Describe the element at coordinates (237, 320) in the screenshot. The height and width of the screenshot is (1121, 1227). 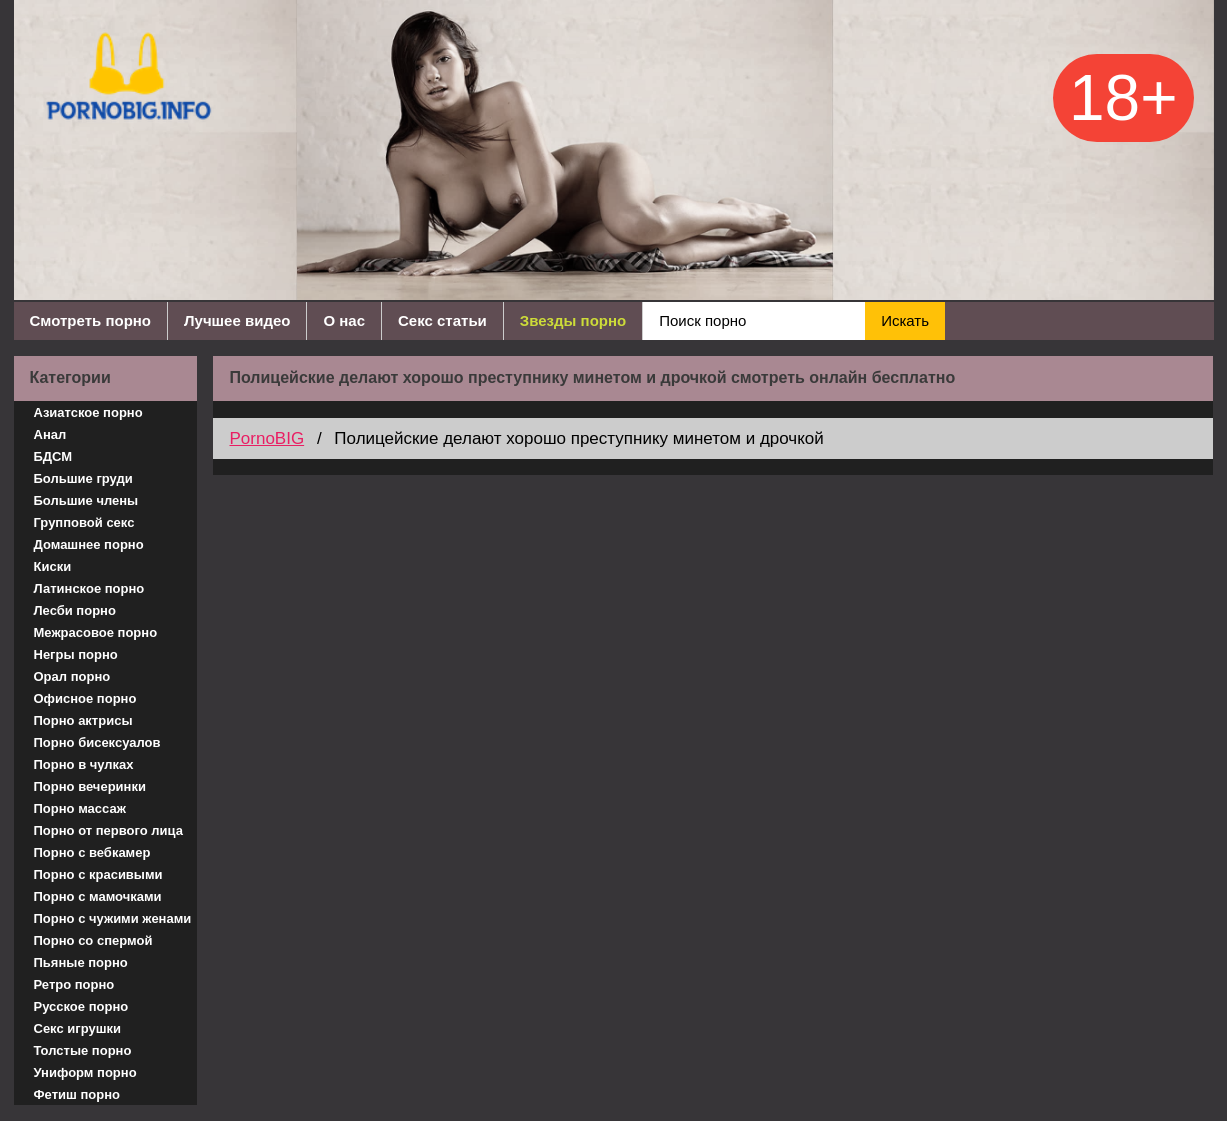
I see `Лучшее видео` at that location.